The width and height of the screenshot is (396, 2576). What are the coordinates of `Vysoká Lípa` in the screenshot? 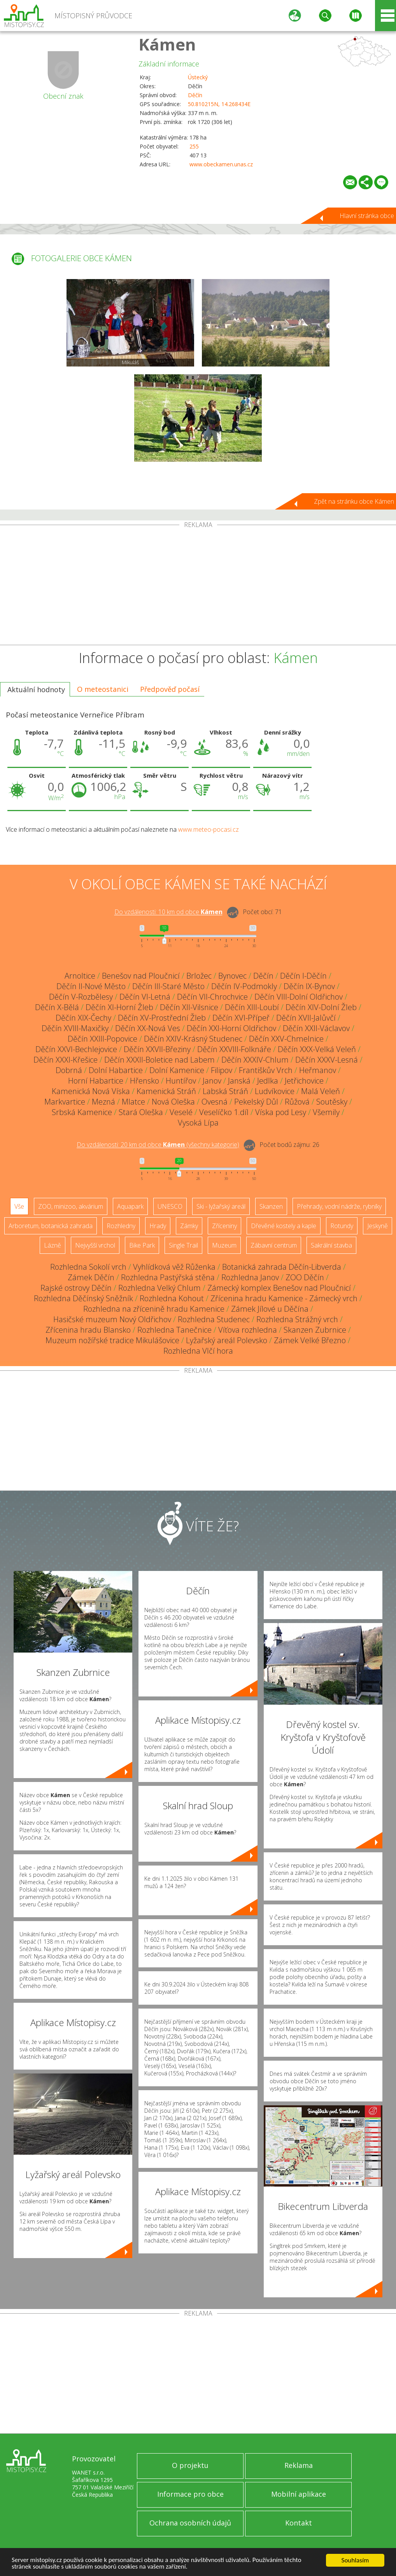 It's located at (198, 1122).